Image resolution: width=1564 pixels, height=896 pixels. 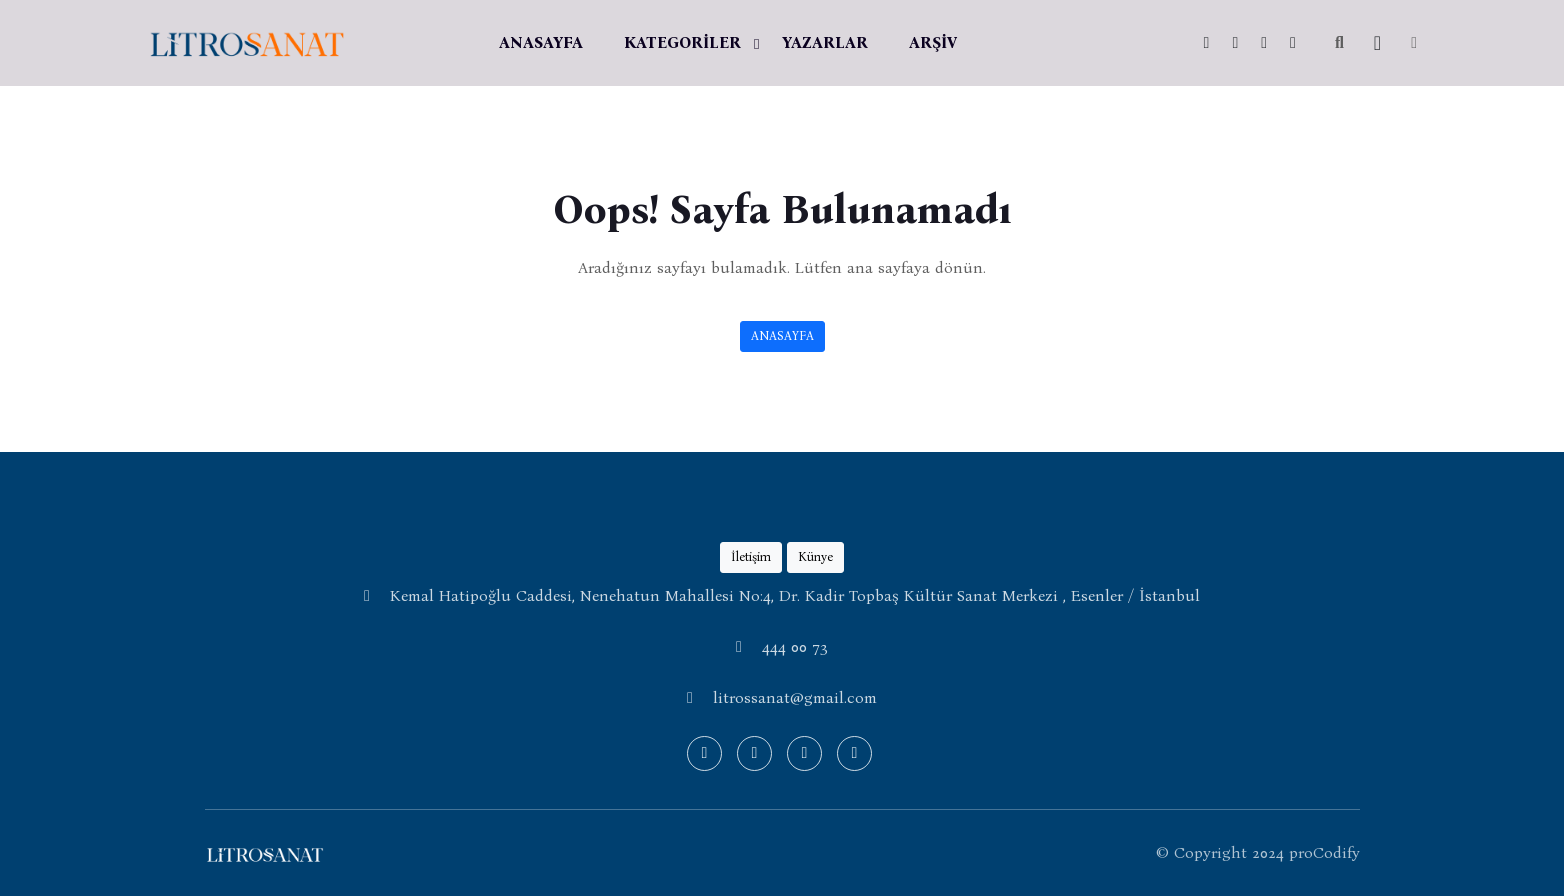 I want to click on ARŞİV, so click(x=933, y=42).